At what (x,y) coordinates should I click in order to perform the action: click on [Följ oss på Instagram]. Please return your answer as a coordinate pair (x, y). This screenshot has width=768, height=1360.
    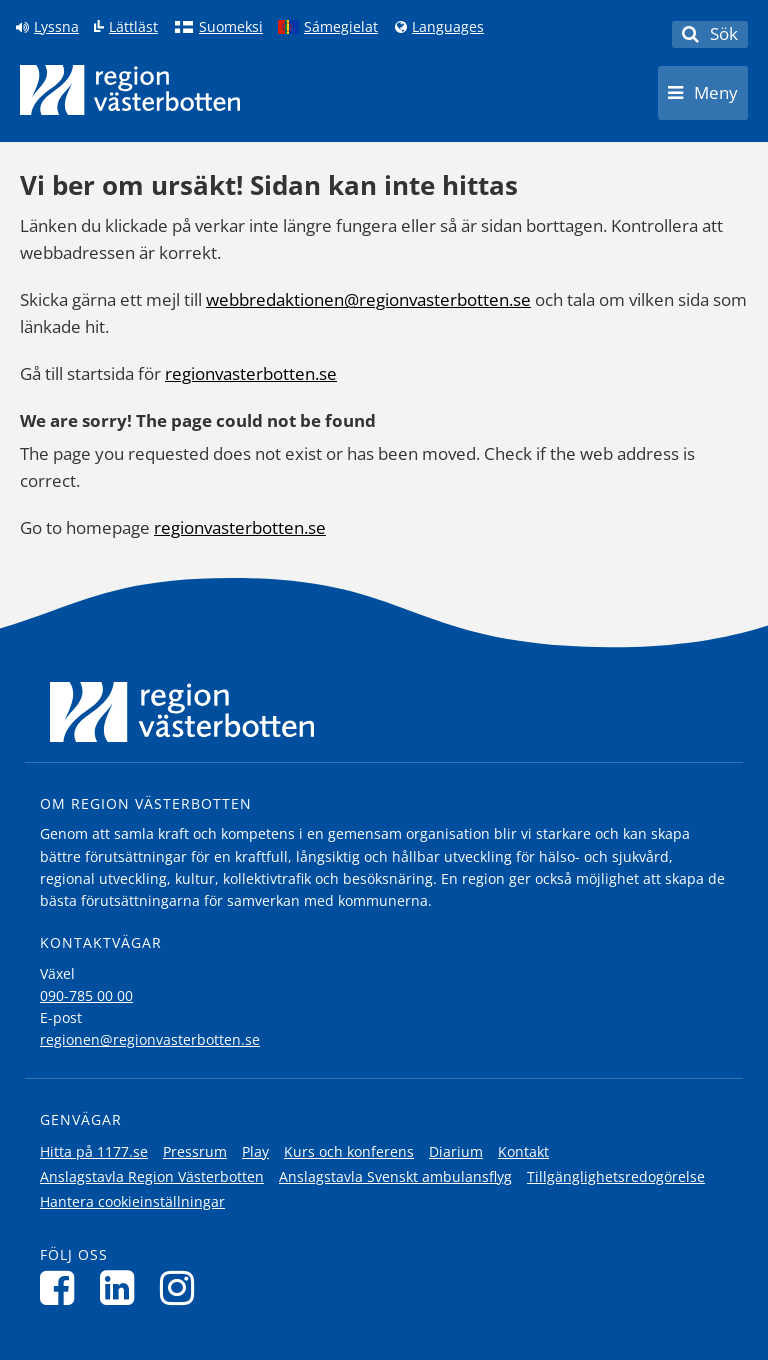
    Looking at the image, I should click on (182, 1287).